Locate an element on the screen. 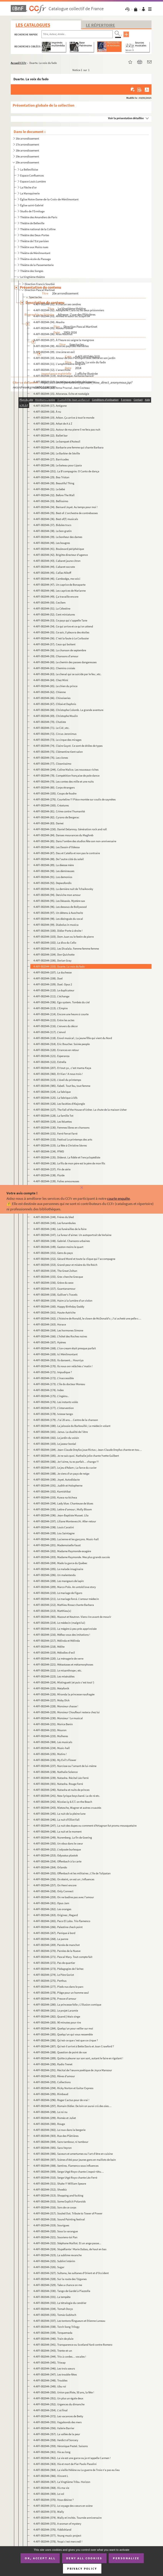 This screenshot has width=163, height=2576. 4-AFF-002544-(67). Chloé et Daphnis is located at coordinates (54, 704).